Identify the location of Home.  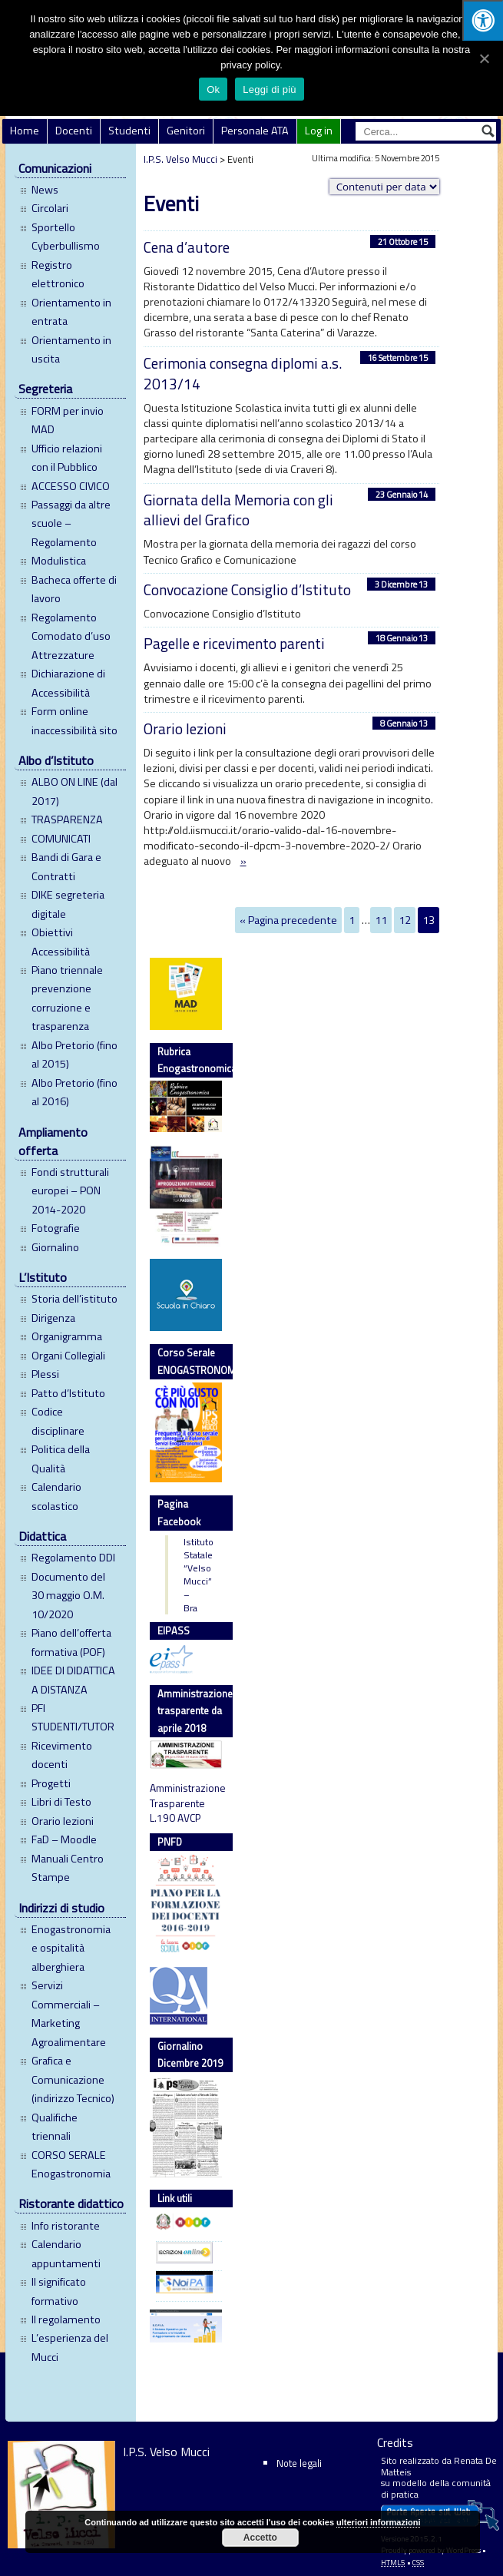
(24, 130).